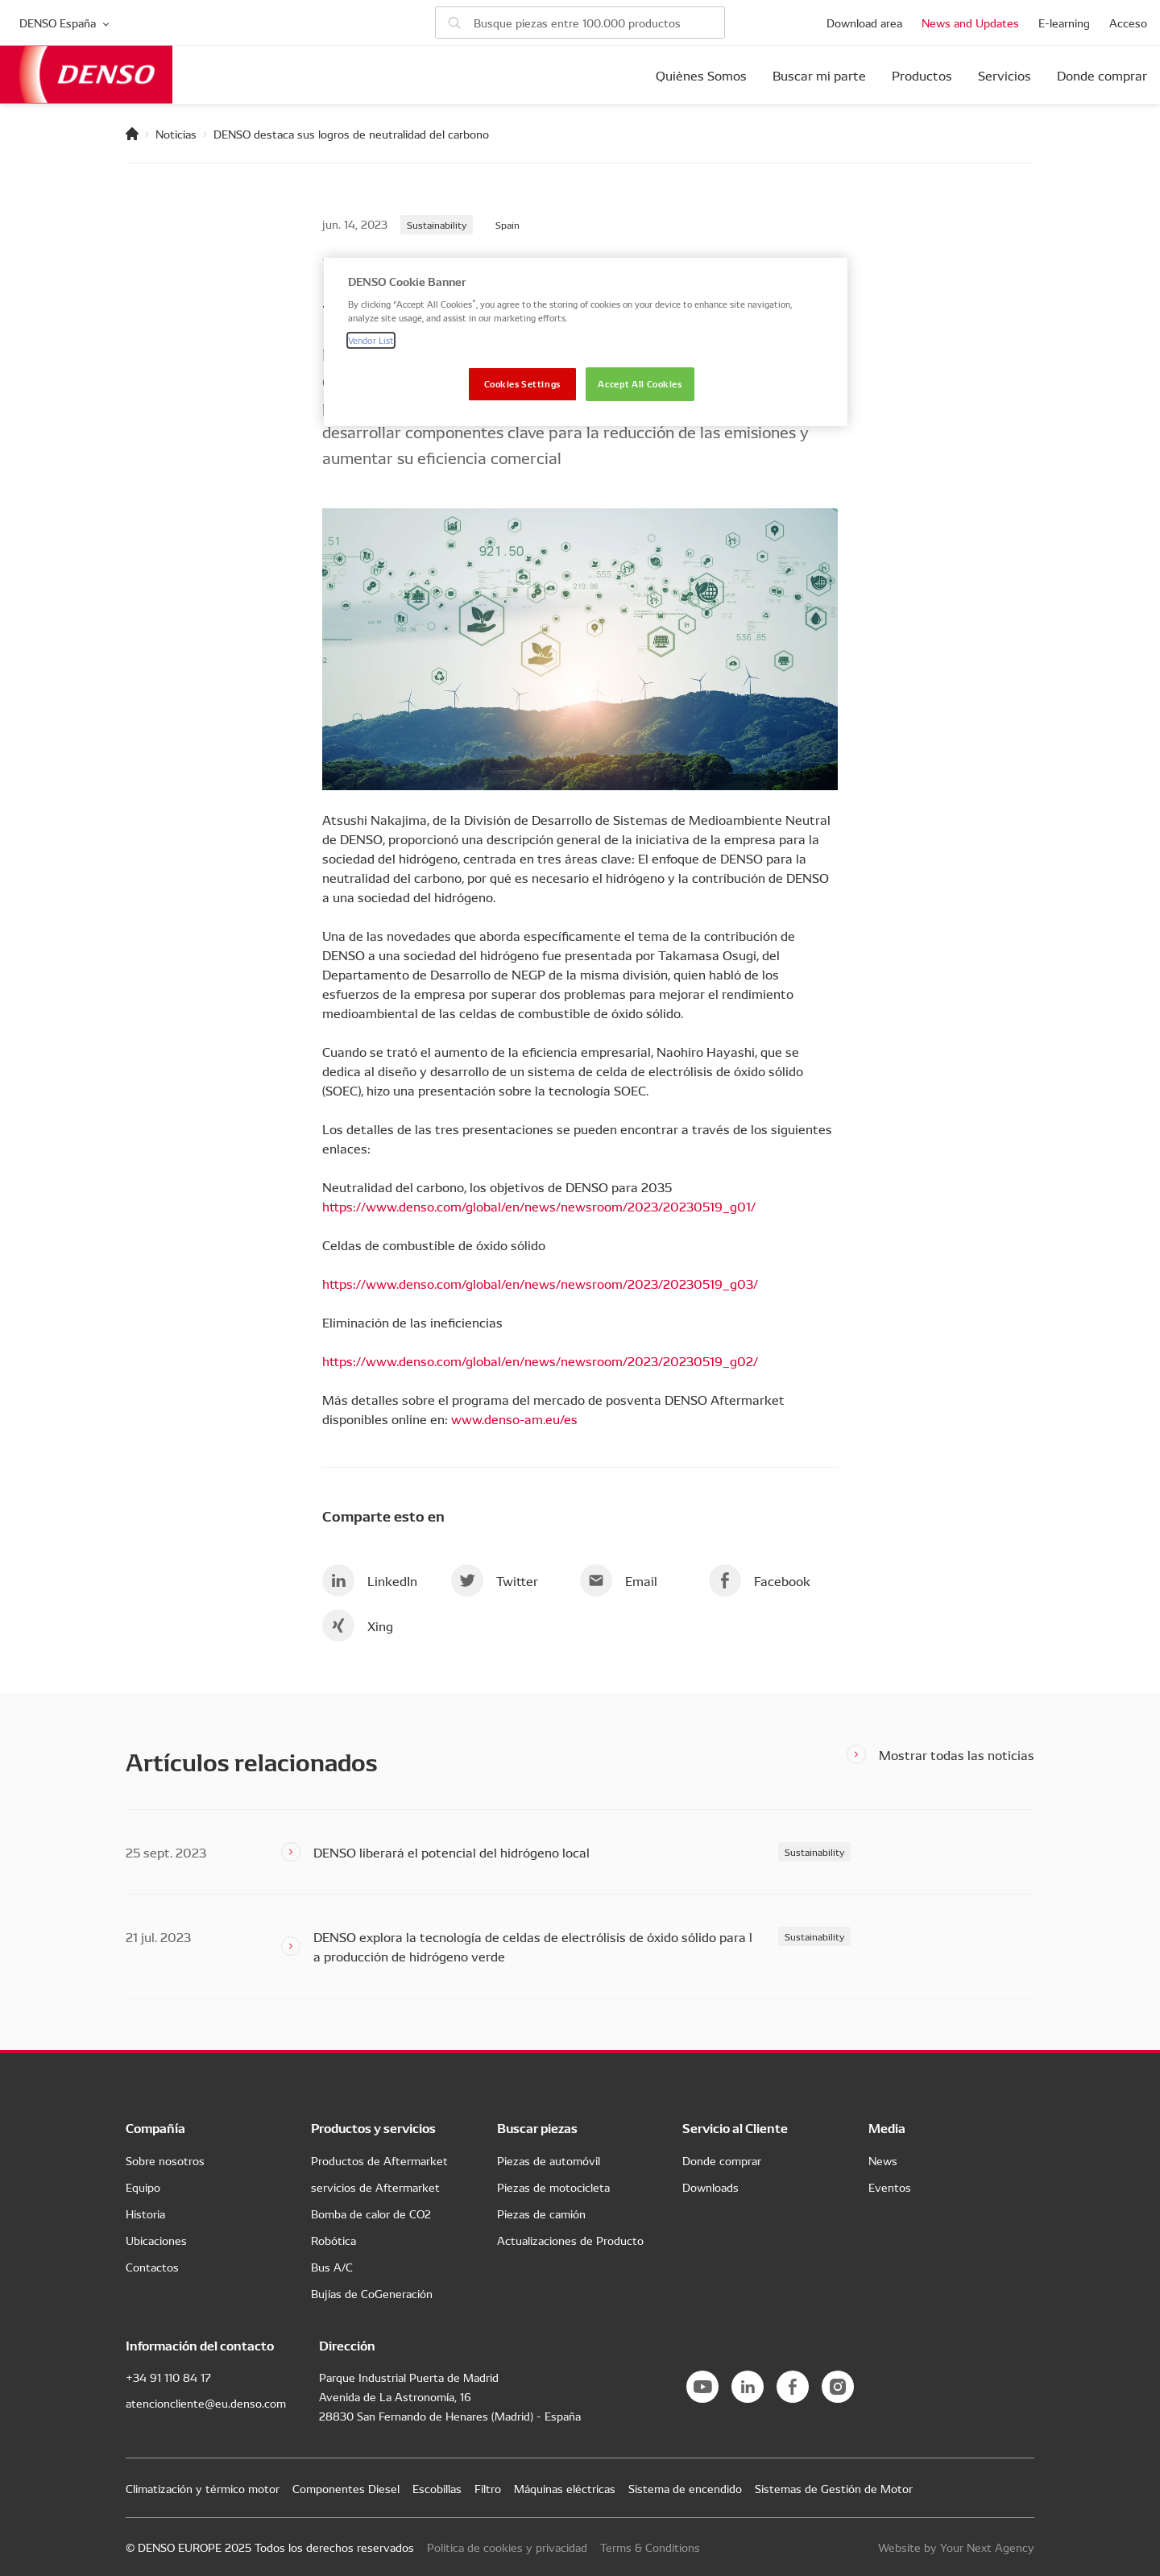 The width and height of the screenshot is (1160, 2576). I want to click on LinkedIn, so click(369, 1580).